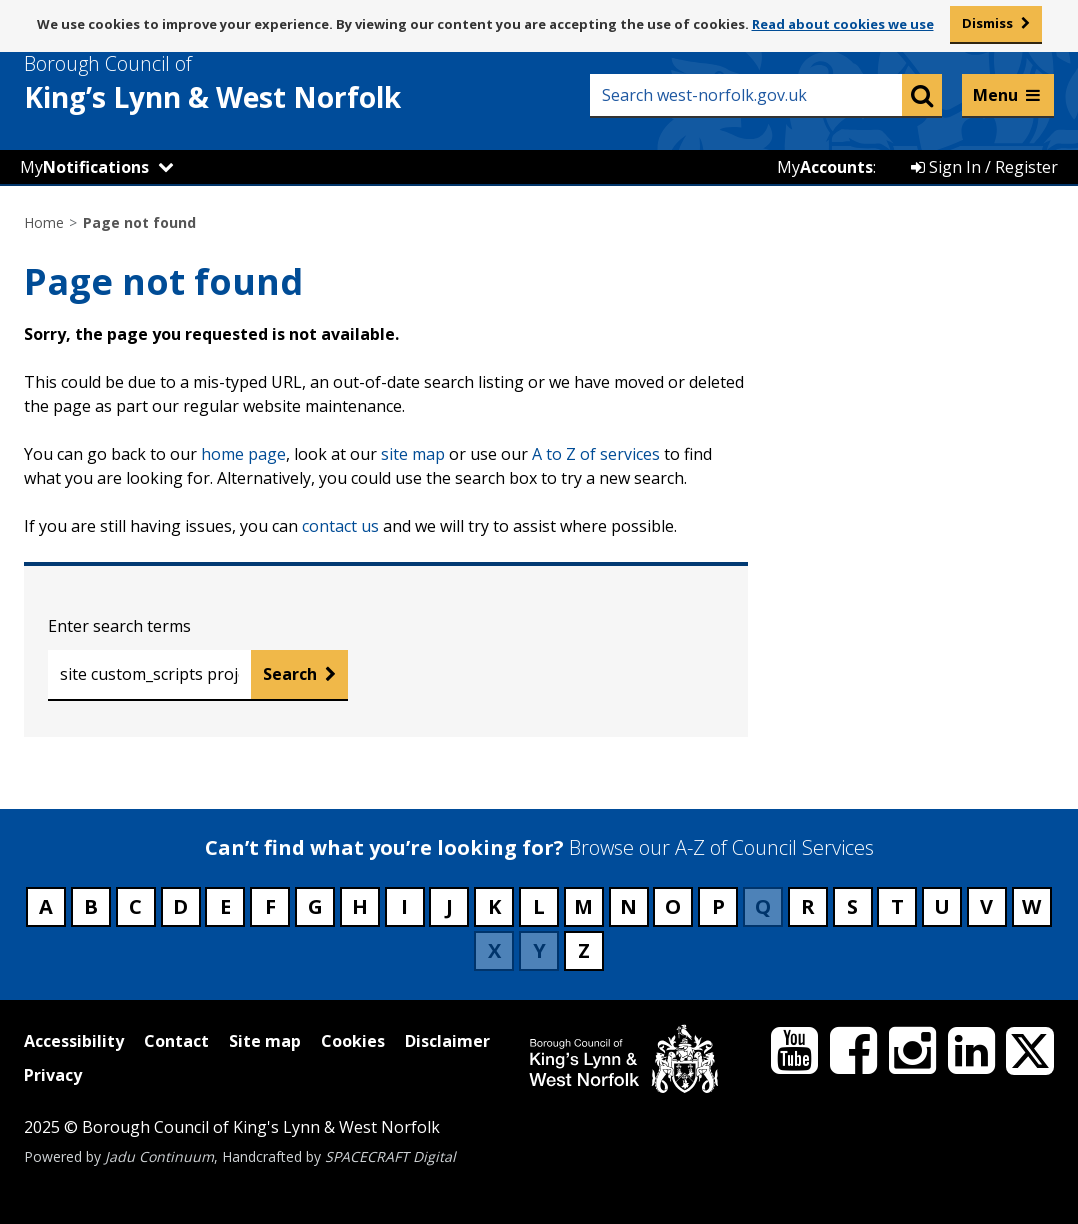 Image resolution: width=1078 pixels, height=1224 pixels. Describe the element at coordinates (225, 906) in the screenshot. I see `E [Council services beginning with E]` at that location.